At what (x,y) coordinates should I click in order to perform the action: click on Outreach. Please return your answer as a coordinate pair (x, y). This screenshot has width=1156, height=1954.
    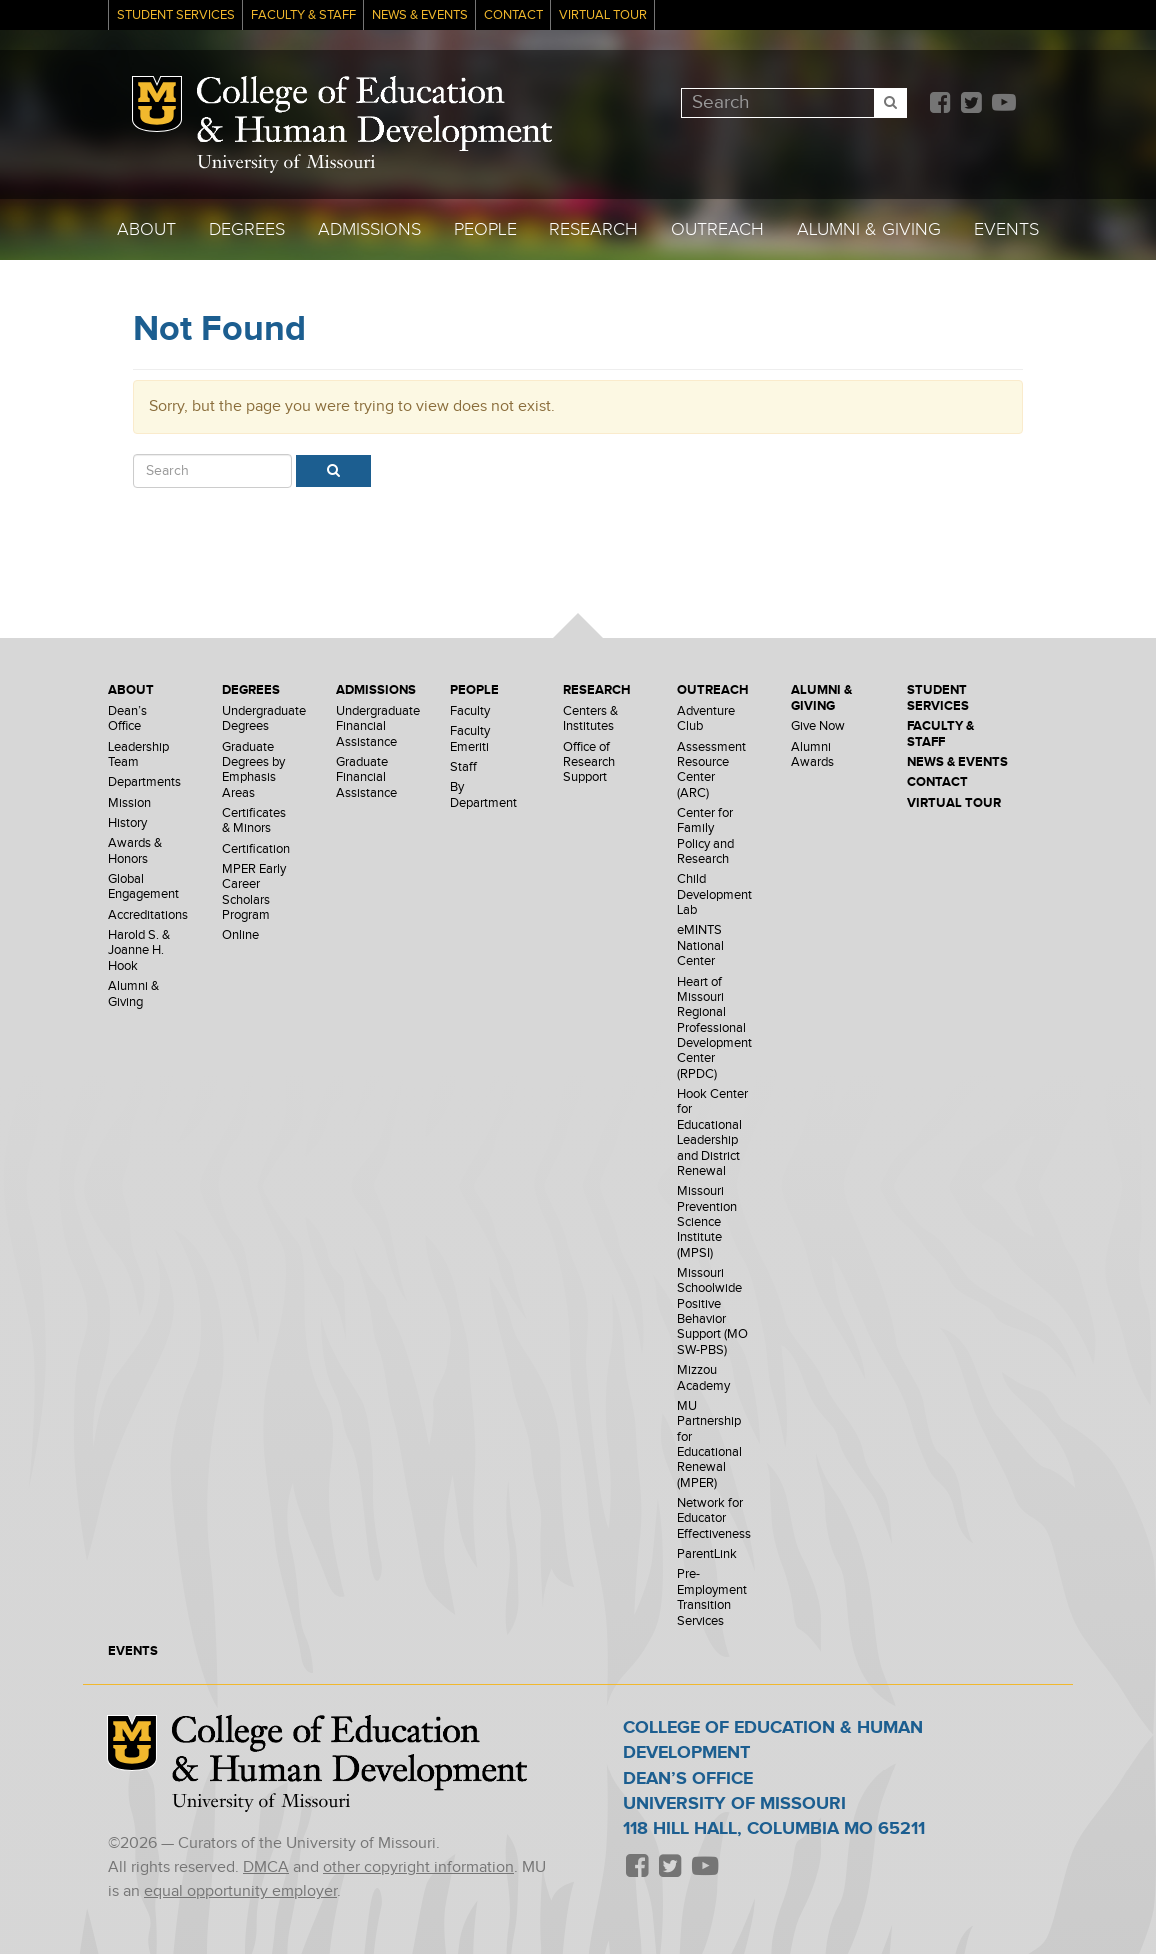
    Looking at the image, I should click on (717, 229).